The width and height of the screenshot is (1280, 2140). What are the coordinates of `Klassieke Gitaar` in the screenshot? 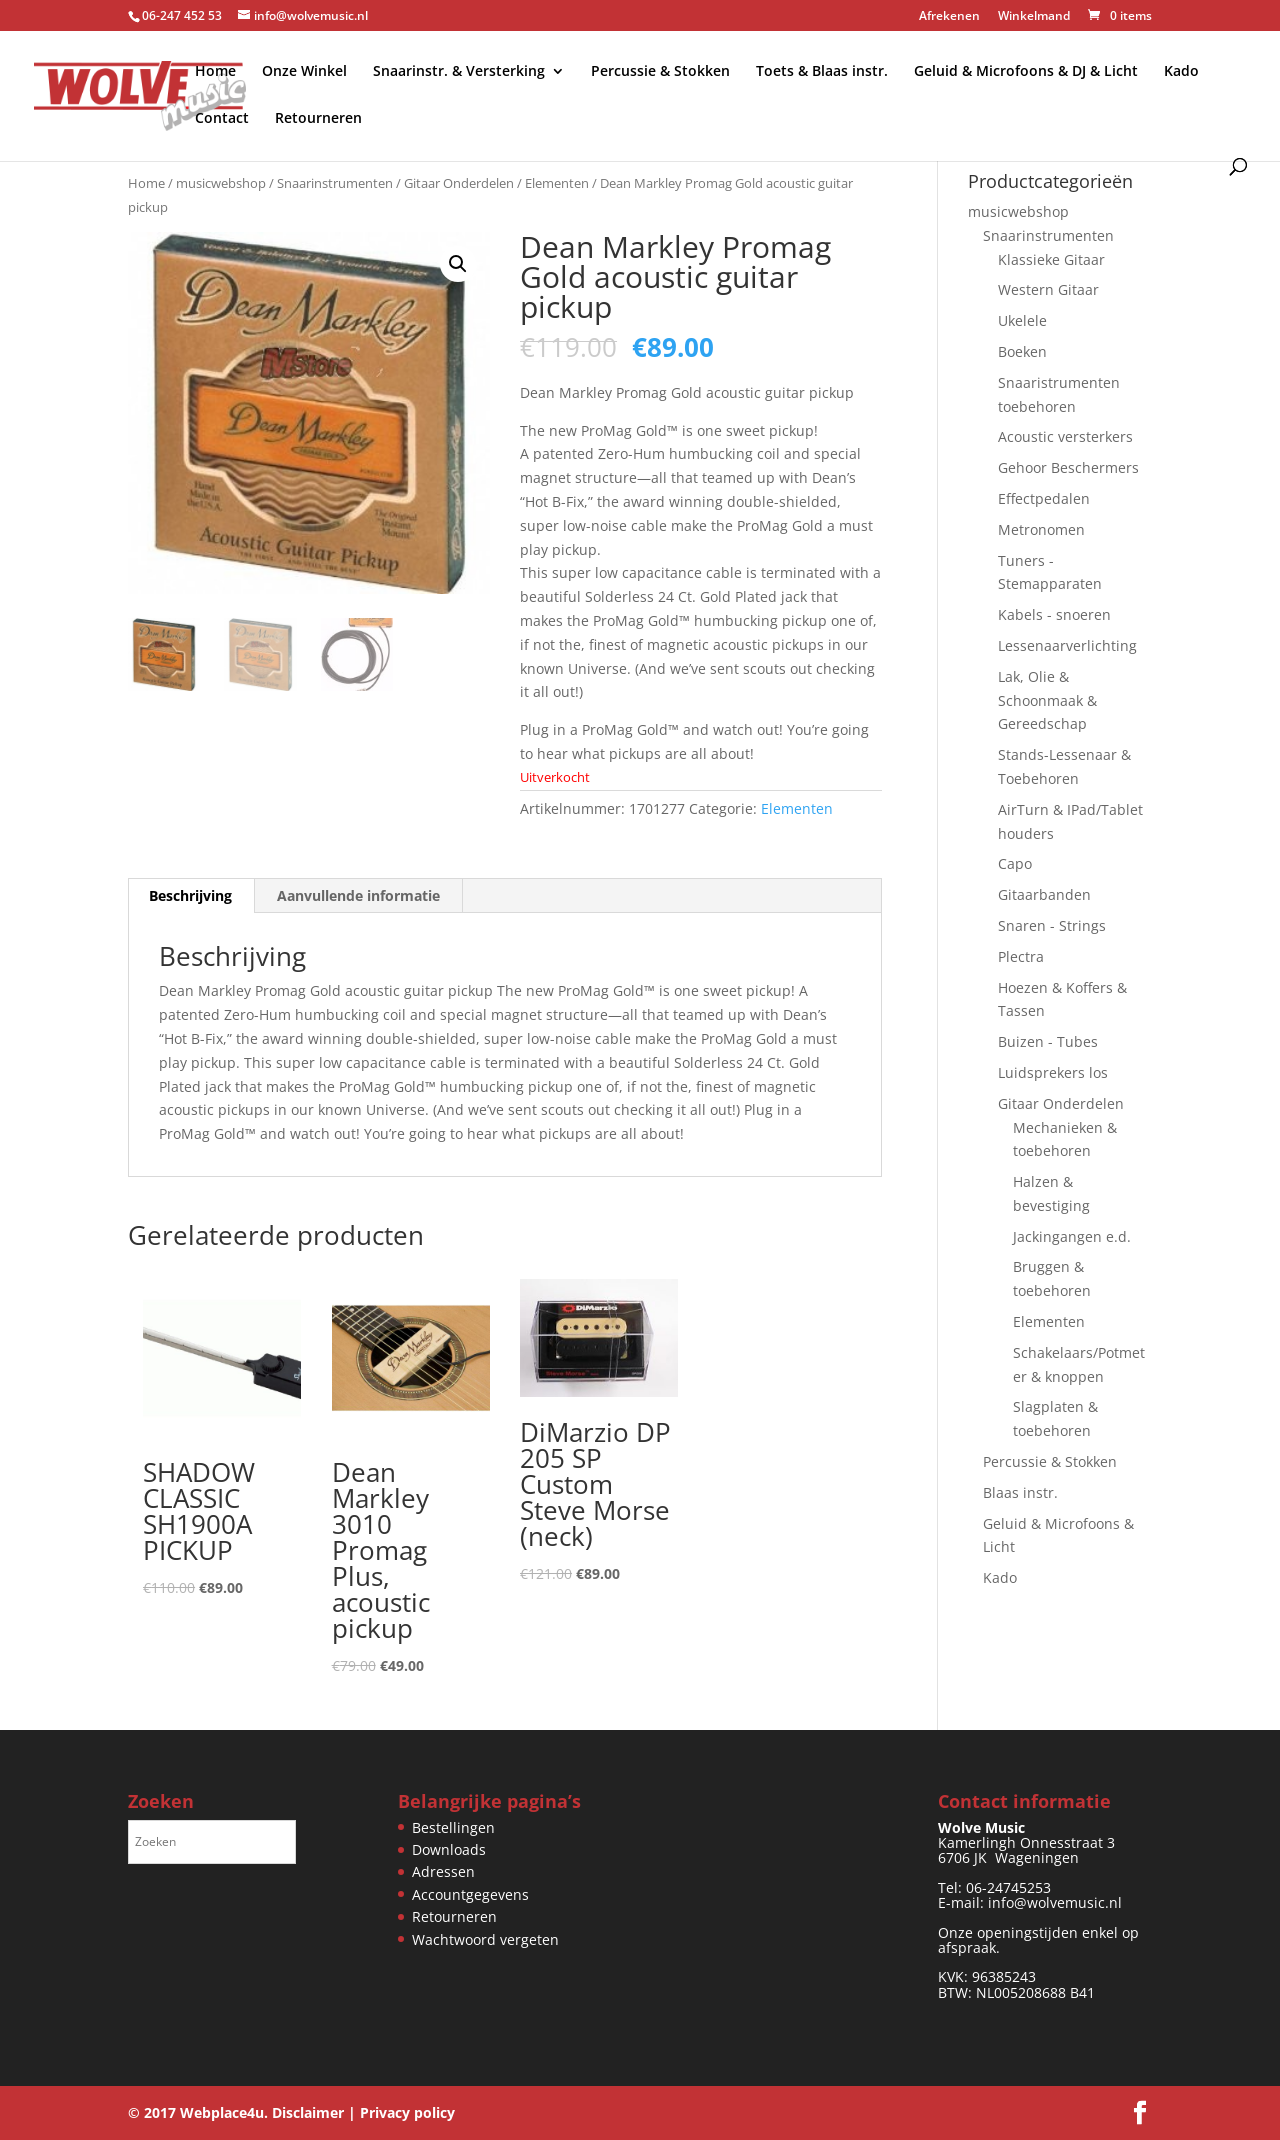 It's located at (1051, 259).